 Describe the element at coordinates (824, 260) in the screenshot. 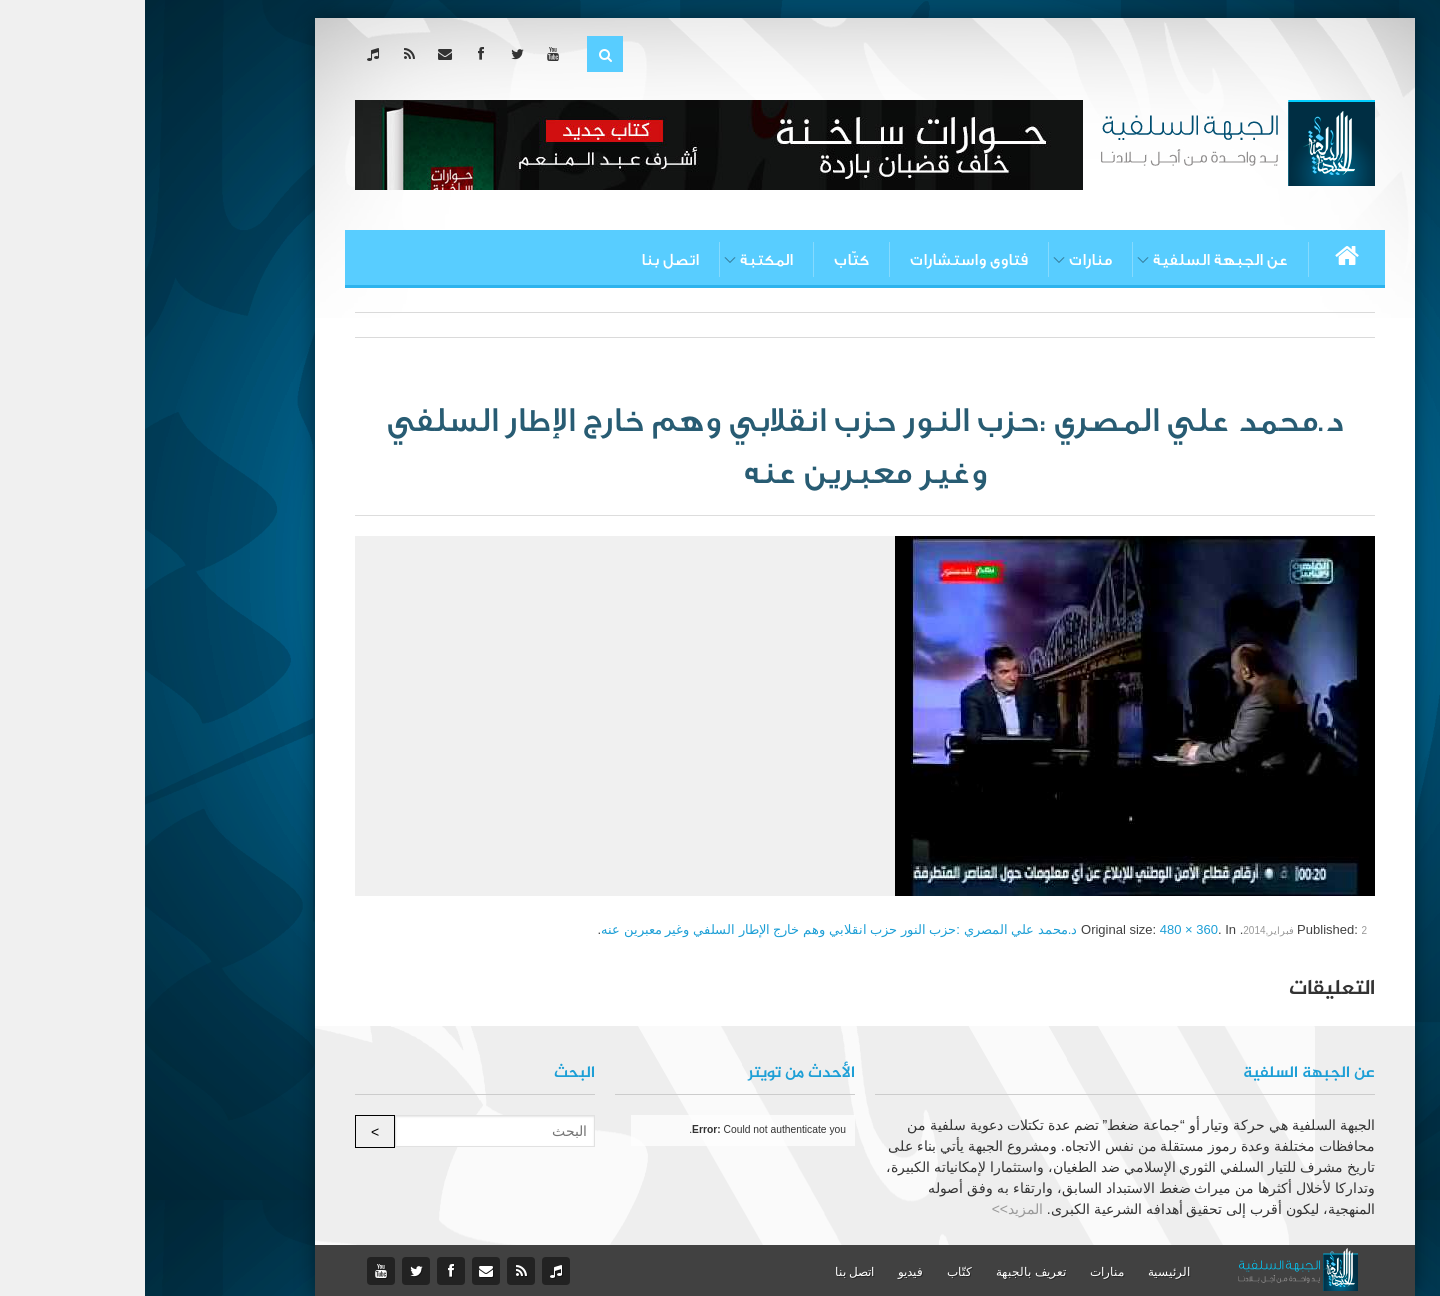

I see `فتاوى واستشارات` at that location.